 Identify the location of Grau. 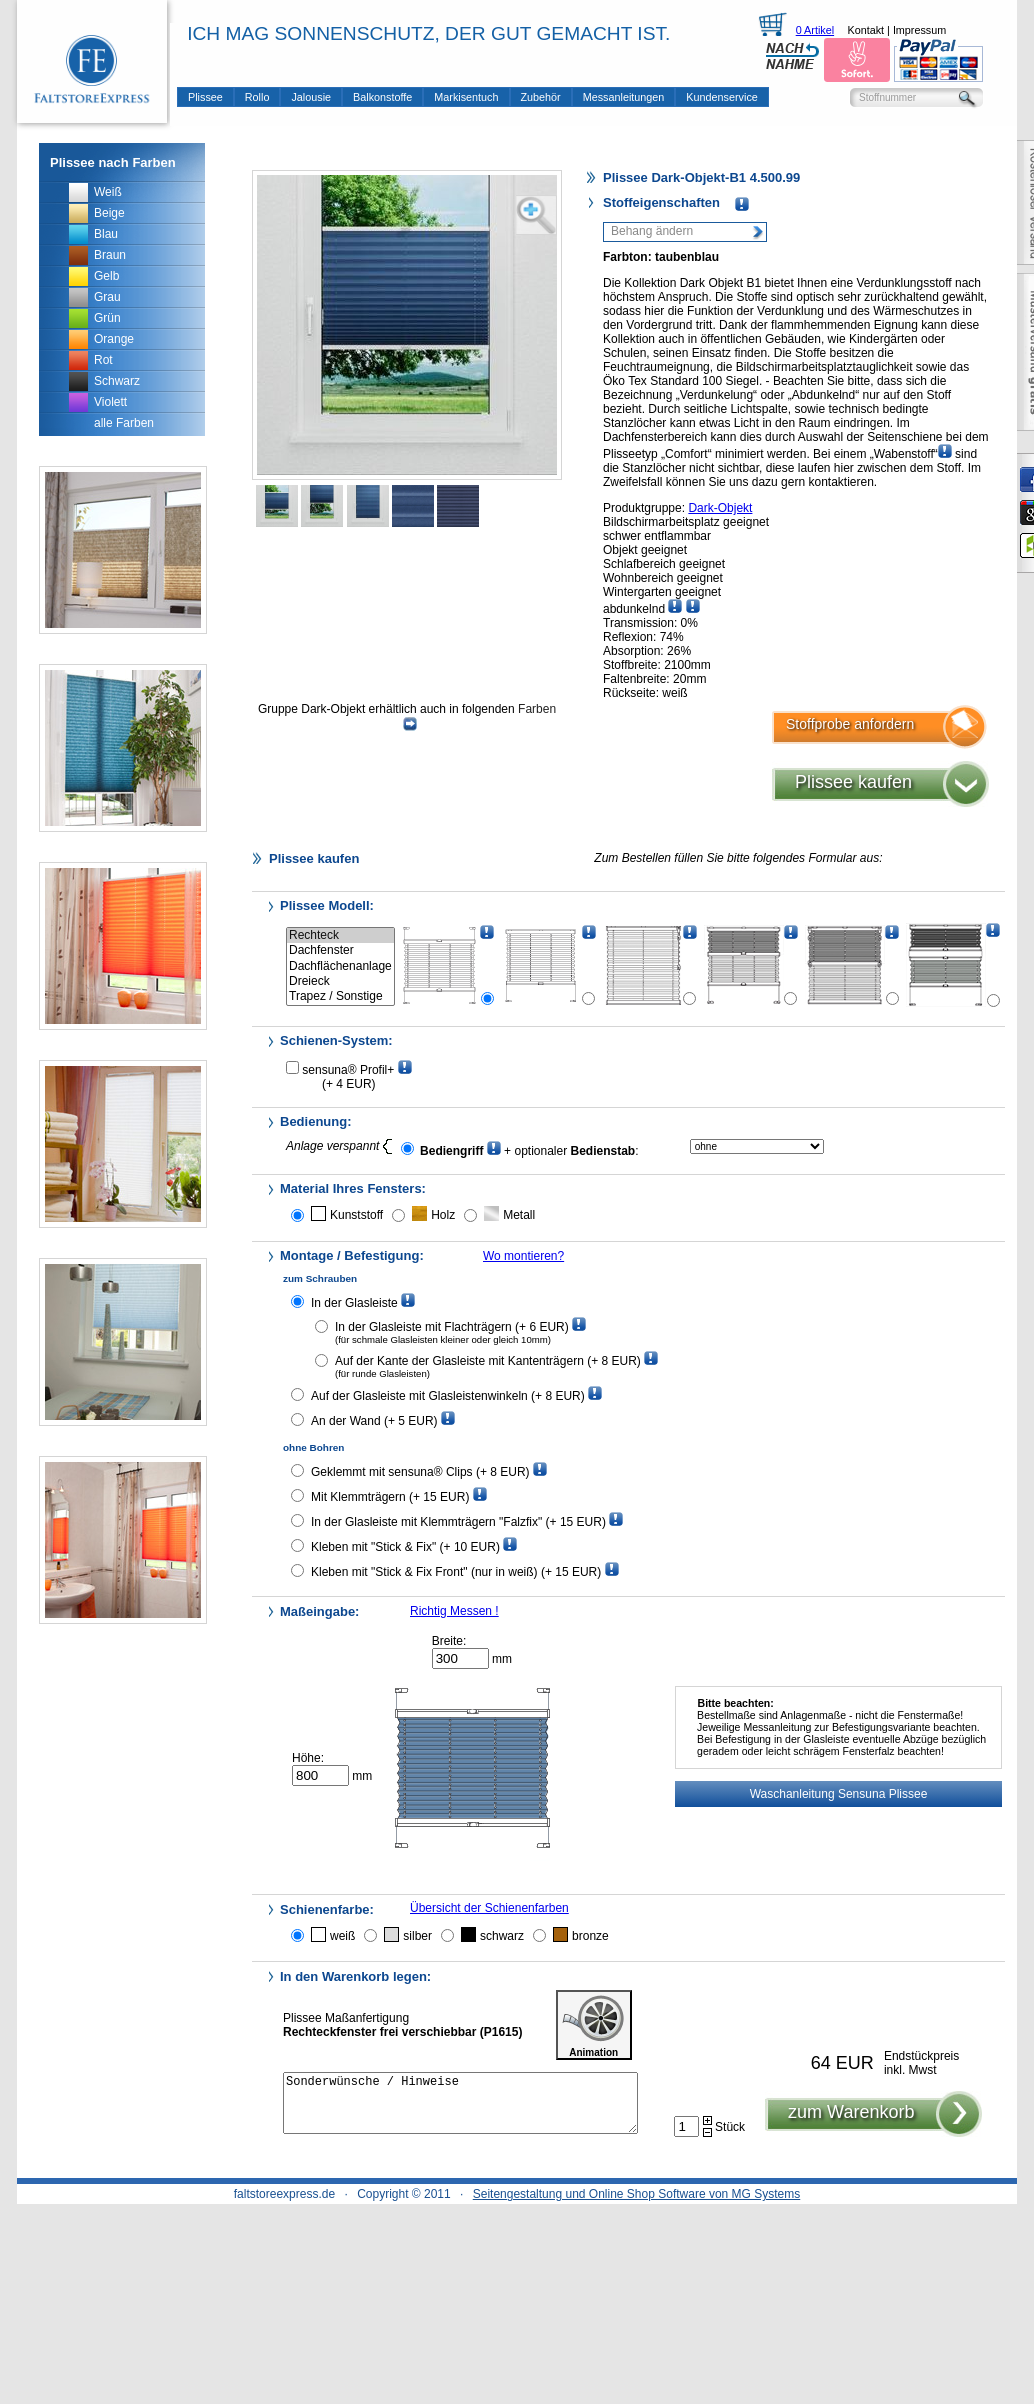
(107, 297).